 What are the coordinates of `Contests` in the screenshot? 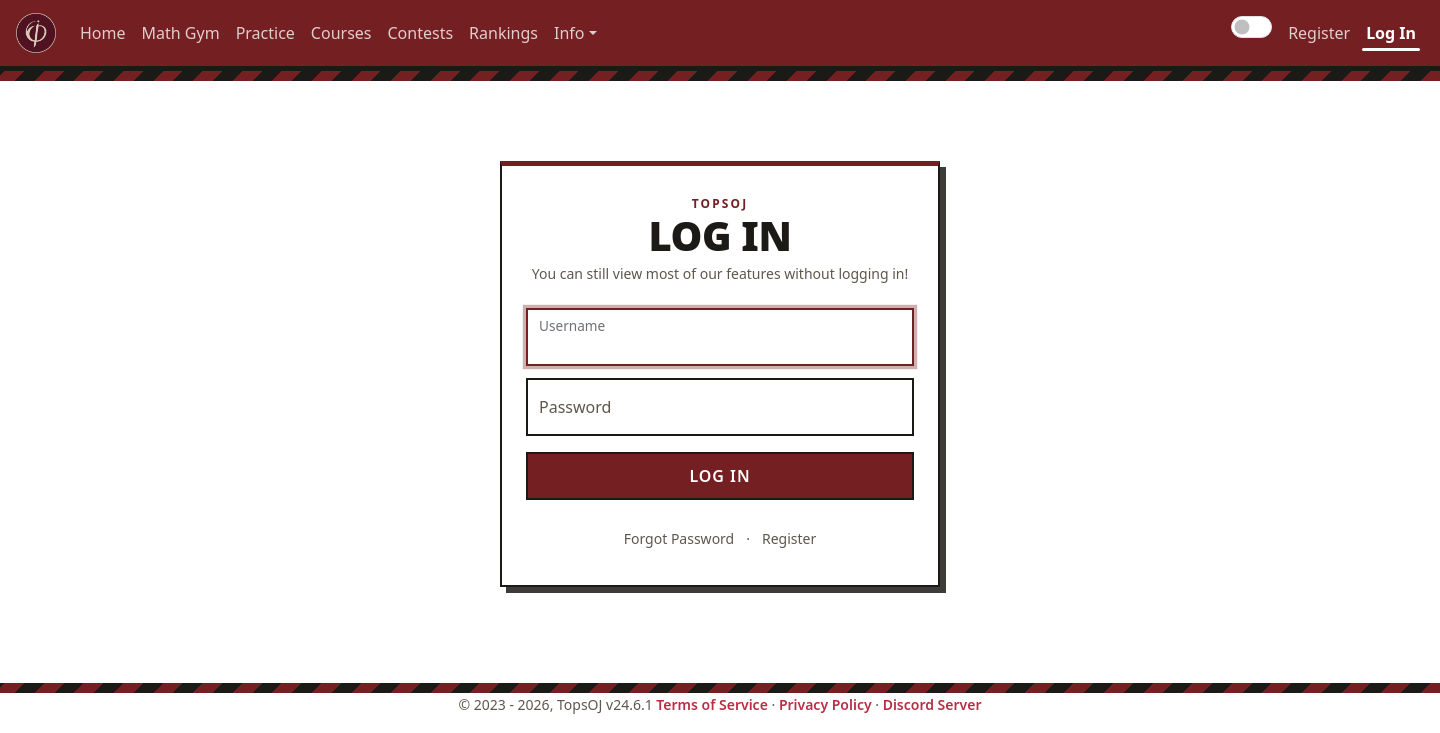 It's located at (421, 33).